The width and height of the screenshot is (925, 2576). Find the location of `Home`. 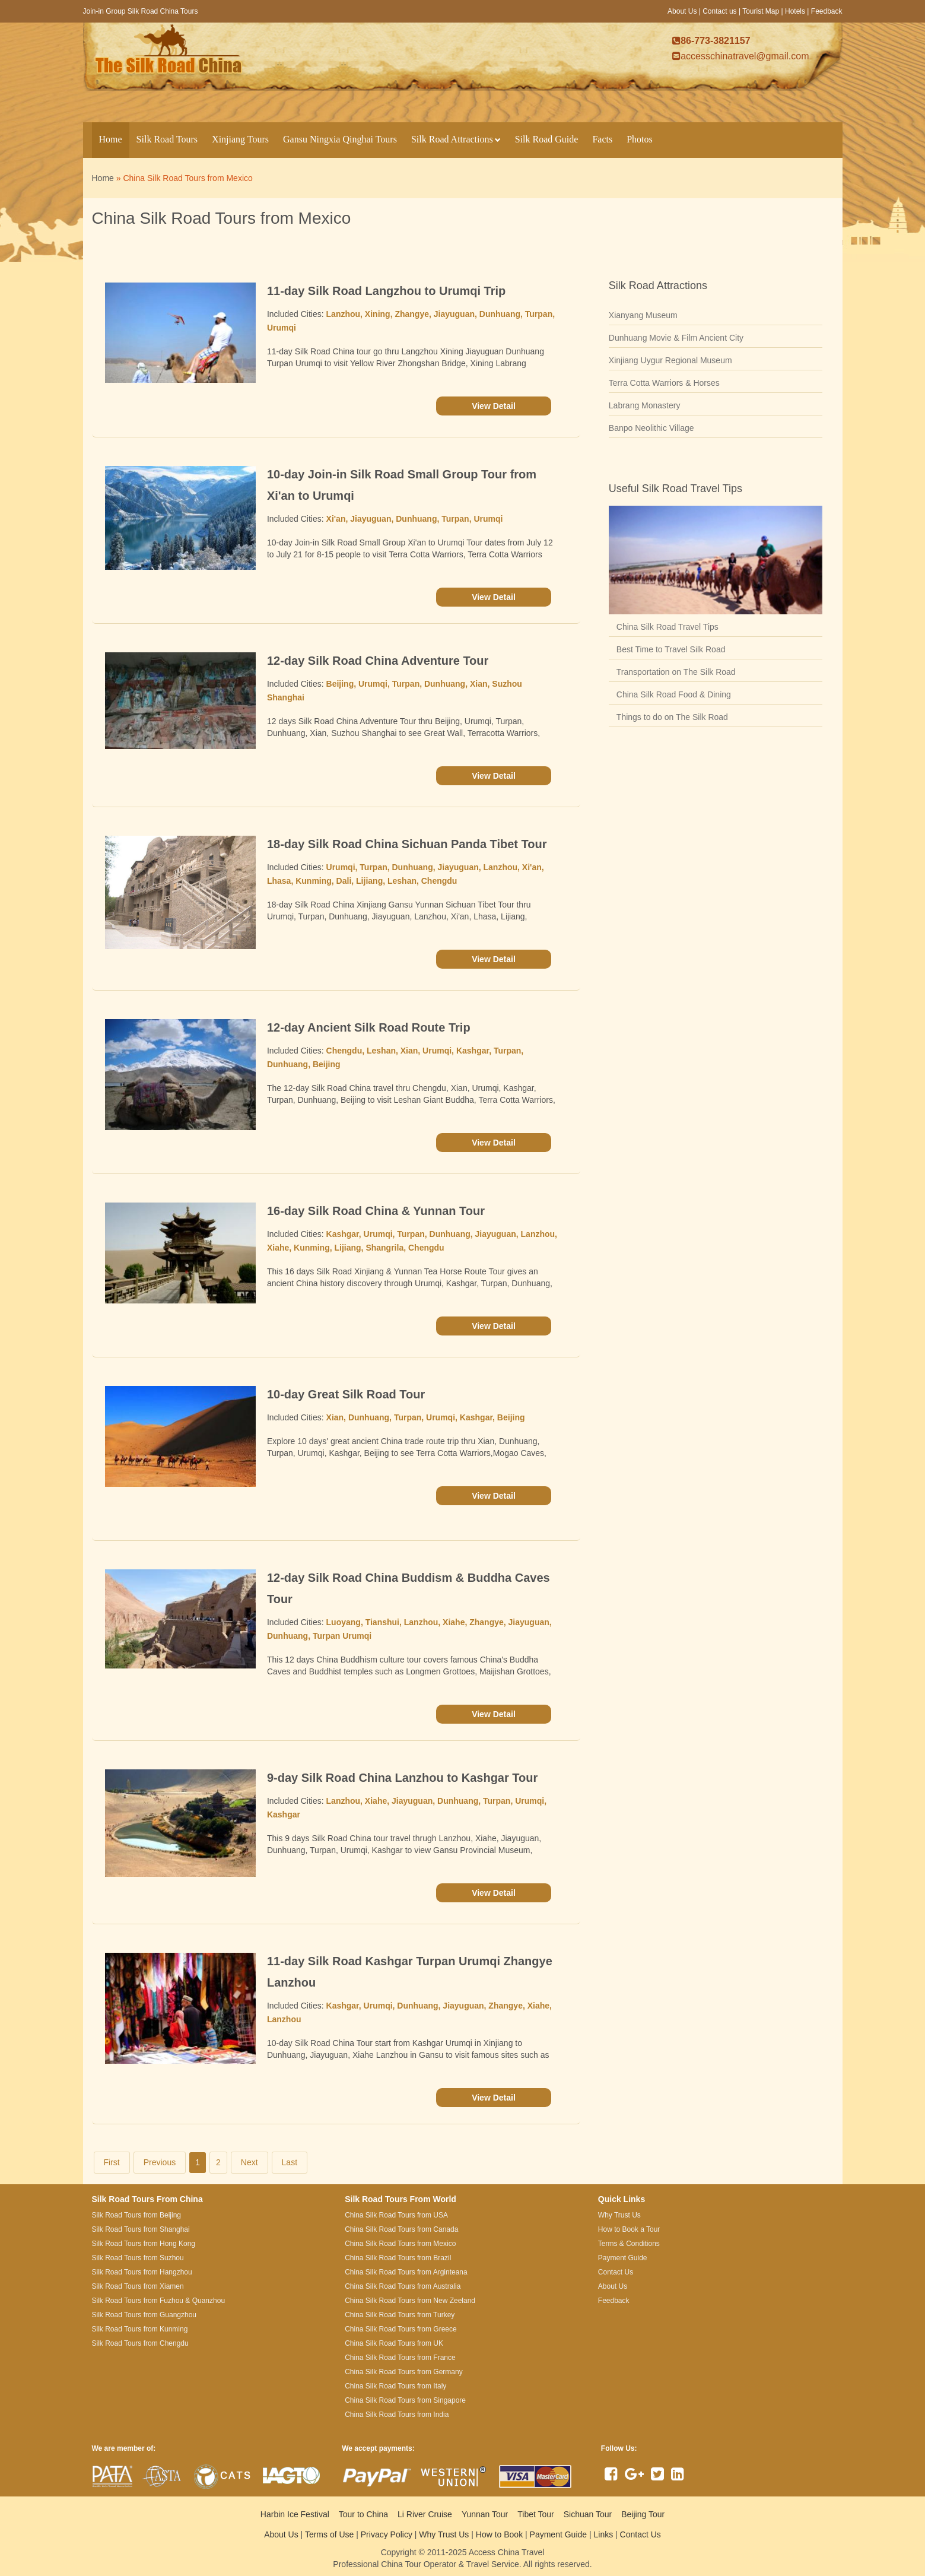

Home is located at coordinates (110, 139).